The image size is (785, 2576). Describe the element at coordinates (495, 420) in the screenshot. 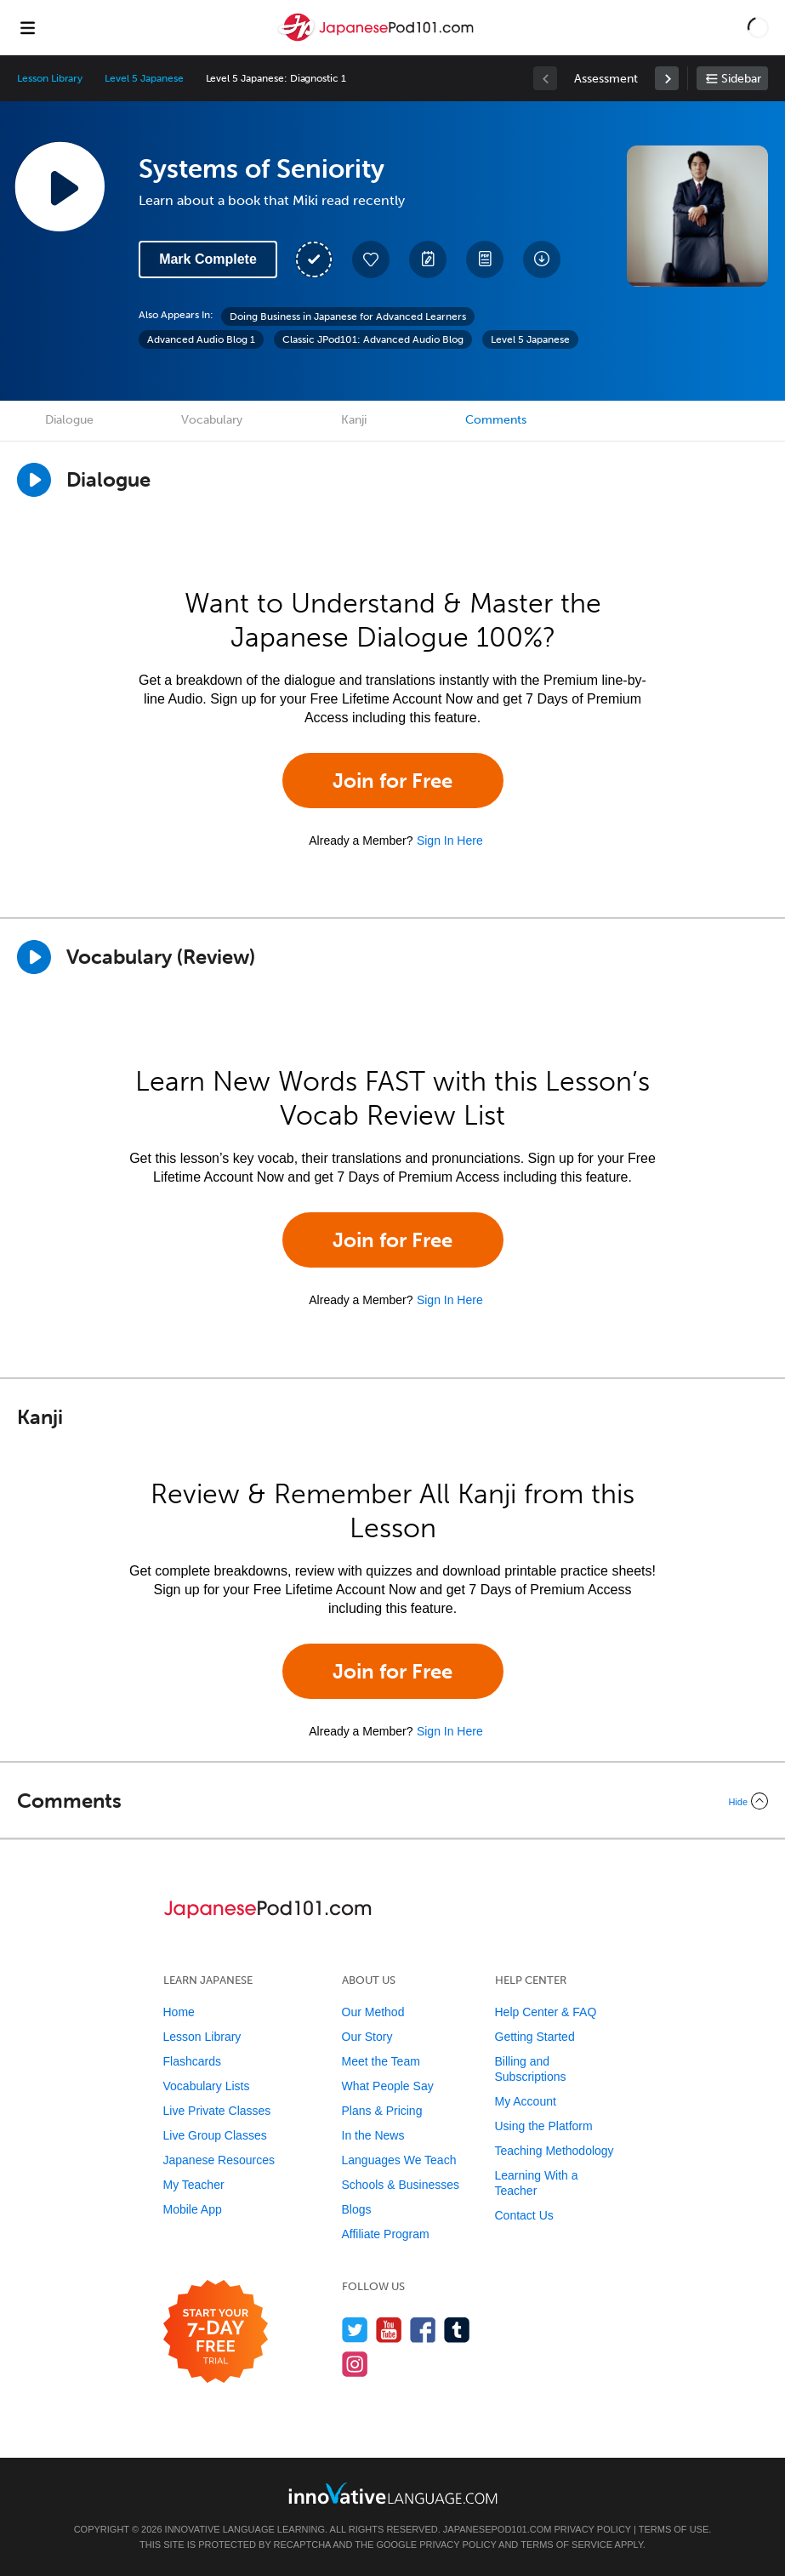

I see `Comments` at that location.